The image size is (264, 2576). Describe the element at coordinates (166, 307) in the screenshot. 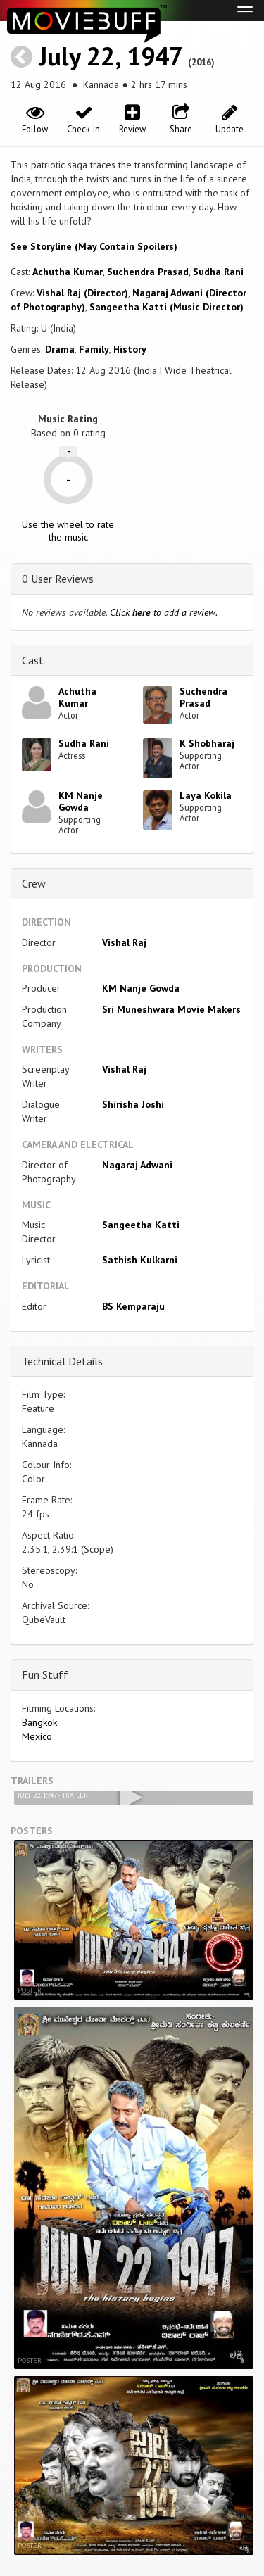

I see `Sangeetha Katti (Music Director)` at that location.